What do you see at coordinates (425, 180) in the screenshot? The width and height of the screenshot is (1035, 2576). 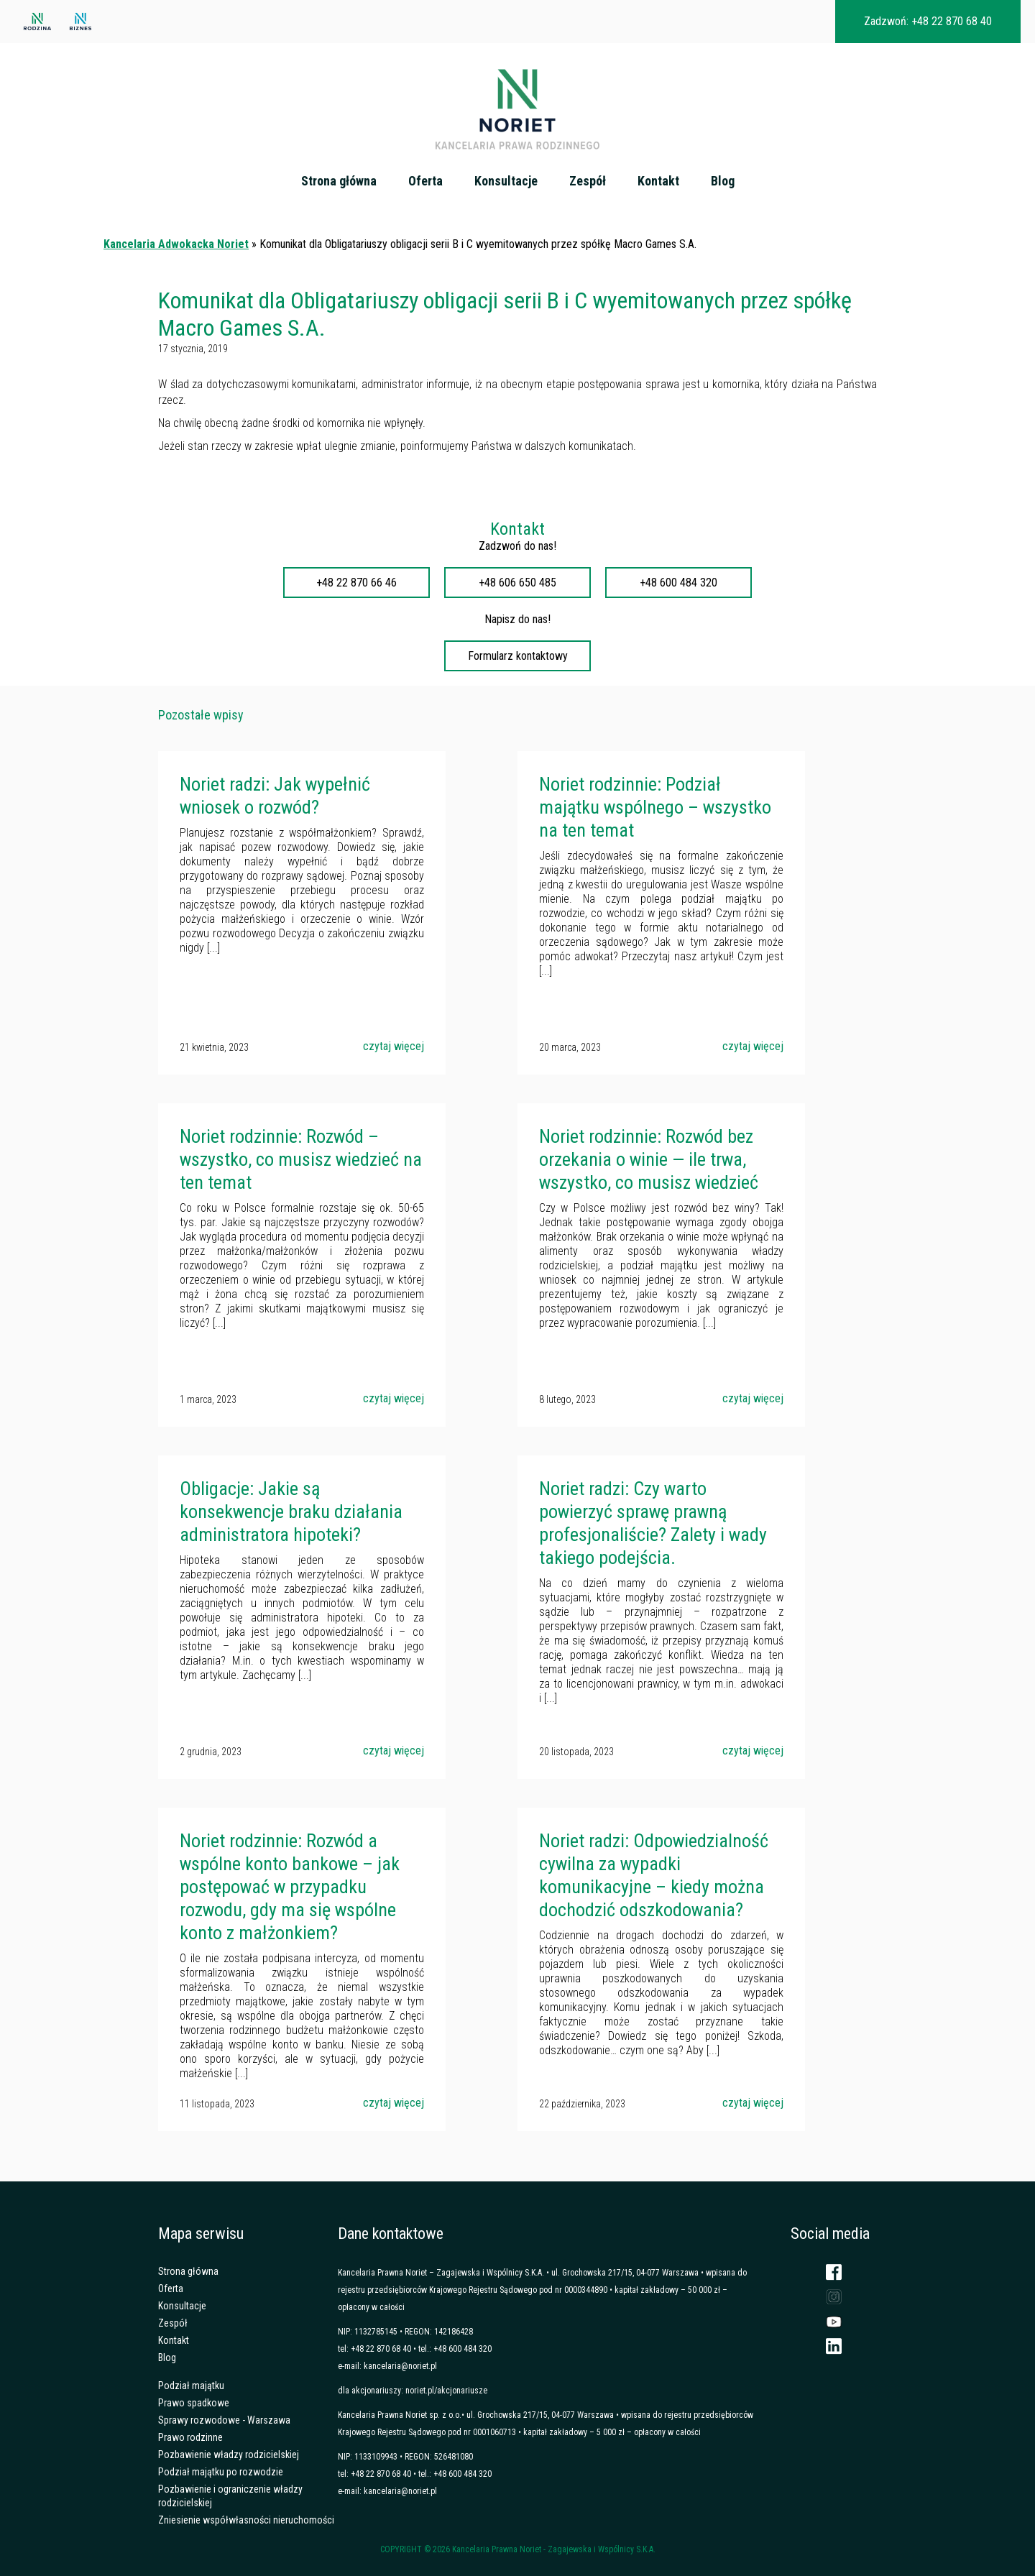 I see `Oferta` at bounding box center [425, 180].